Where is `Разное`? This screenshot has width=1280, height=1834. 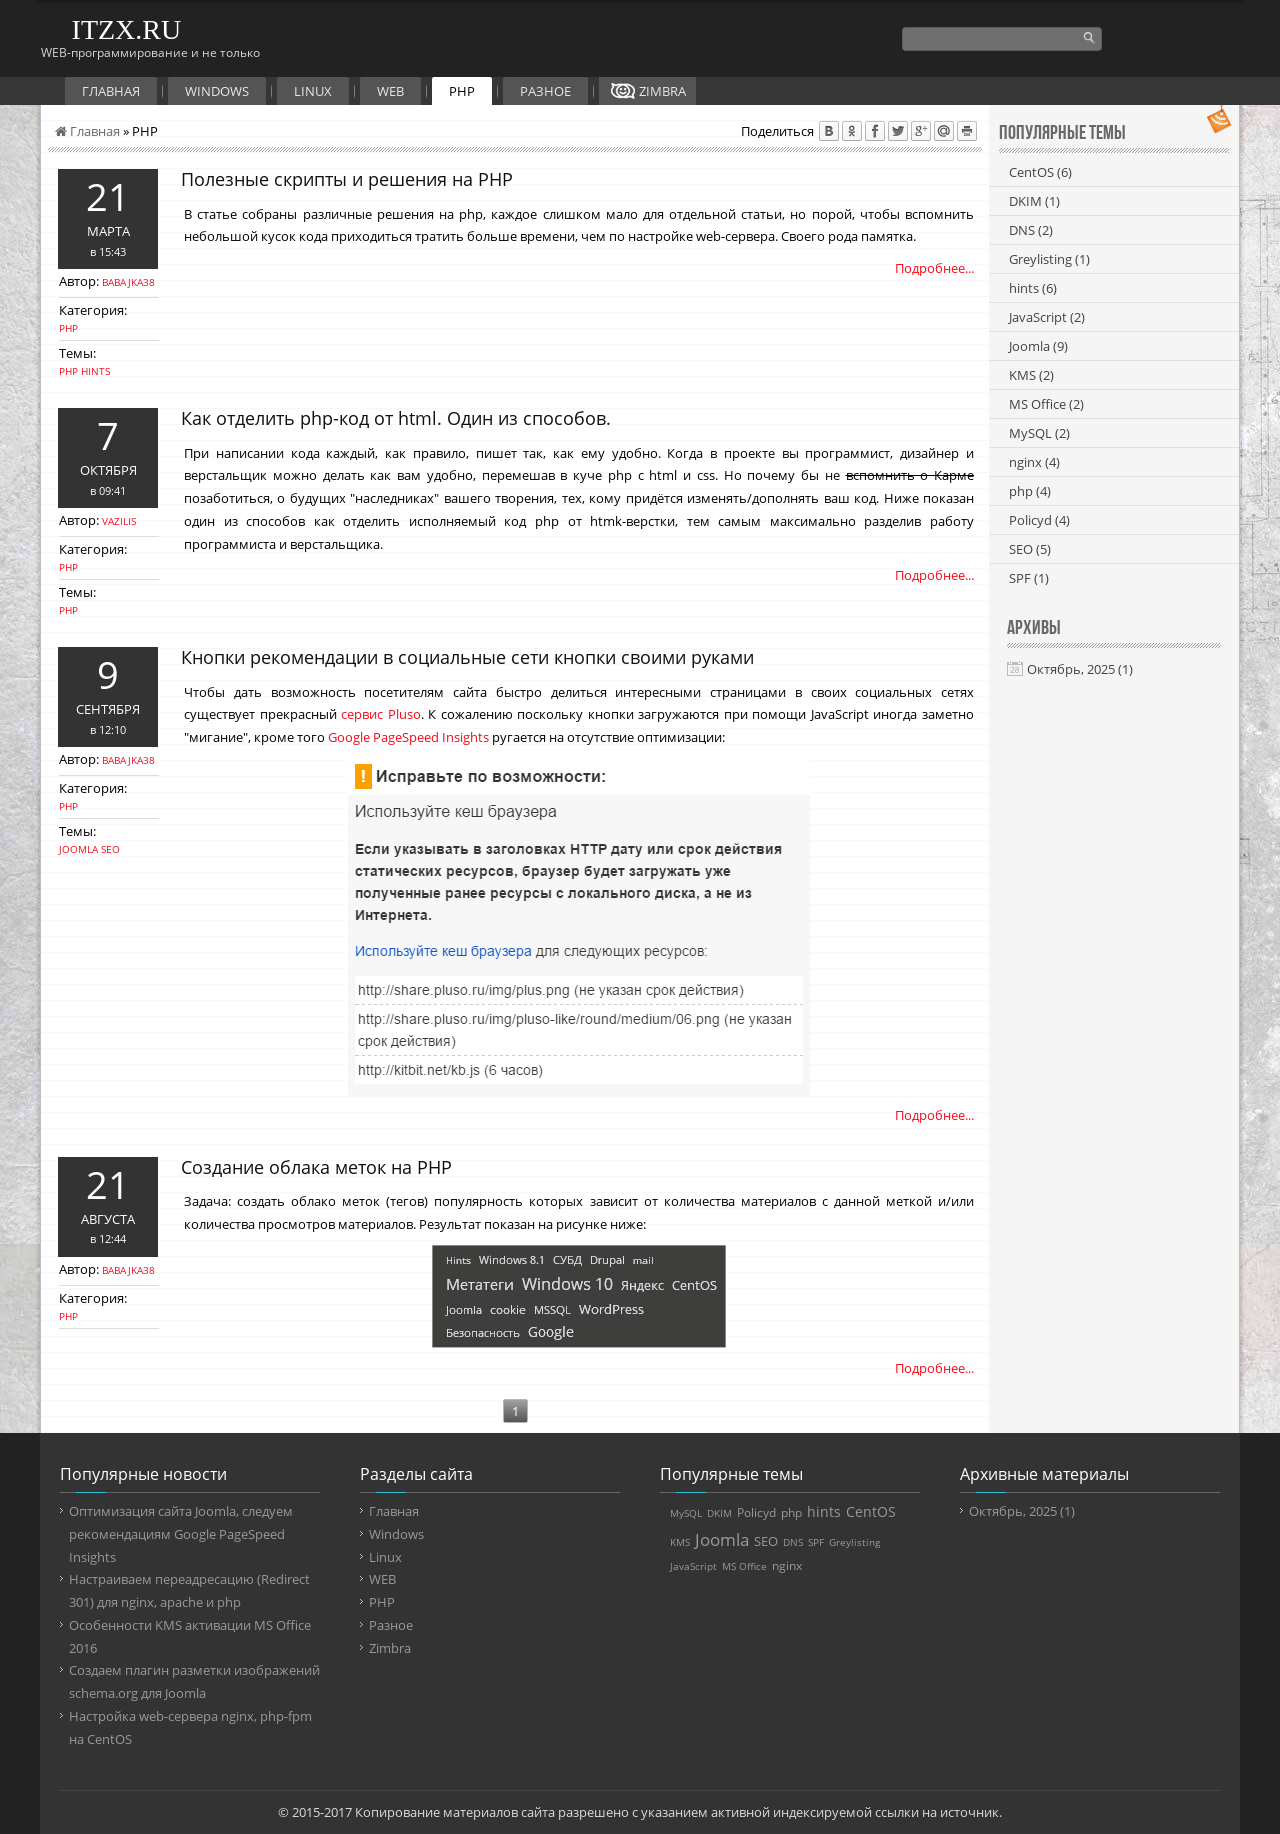
Разное is located at coordinates (545, 91).